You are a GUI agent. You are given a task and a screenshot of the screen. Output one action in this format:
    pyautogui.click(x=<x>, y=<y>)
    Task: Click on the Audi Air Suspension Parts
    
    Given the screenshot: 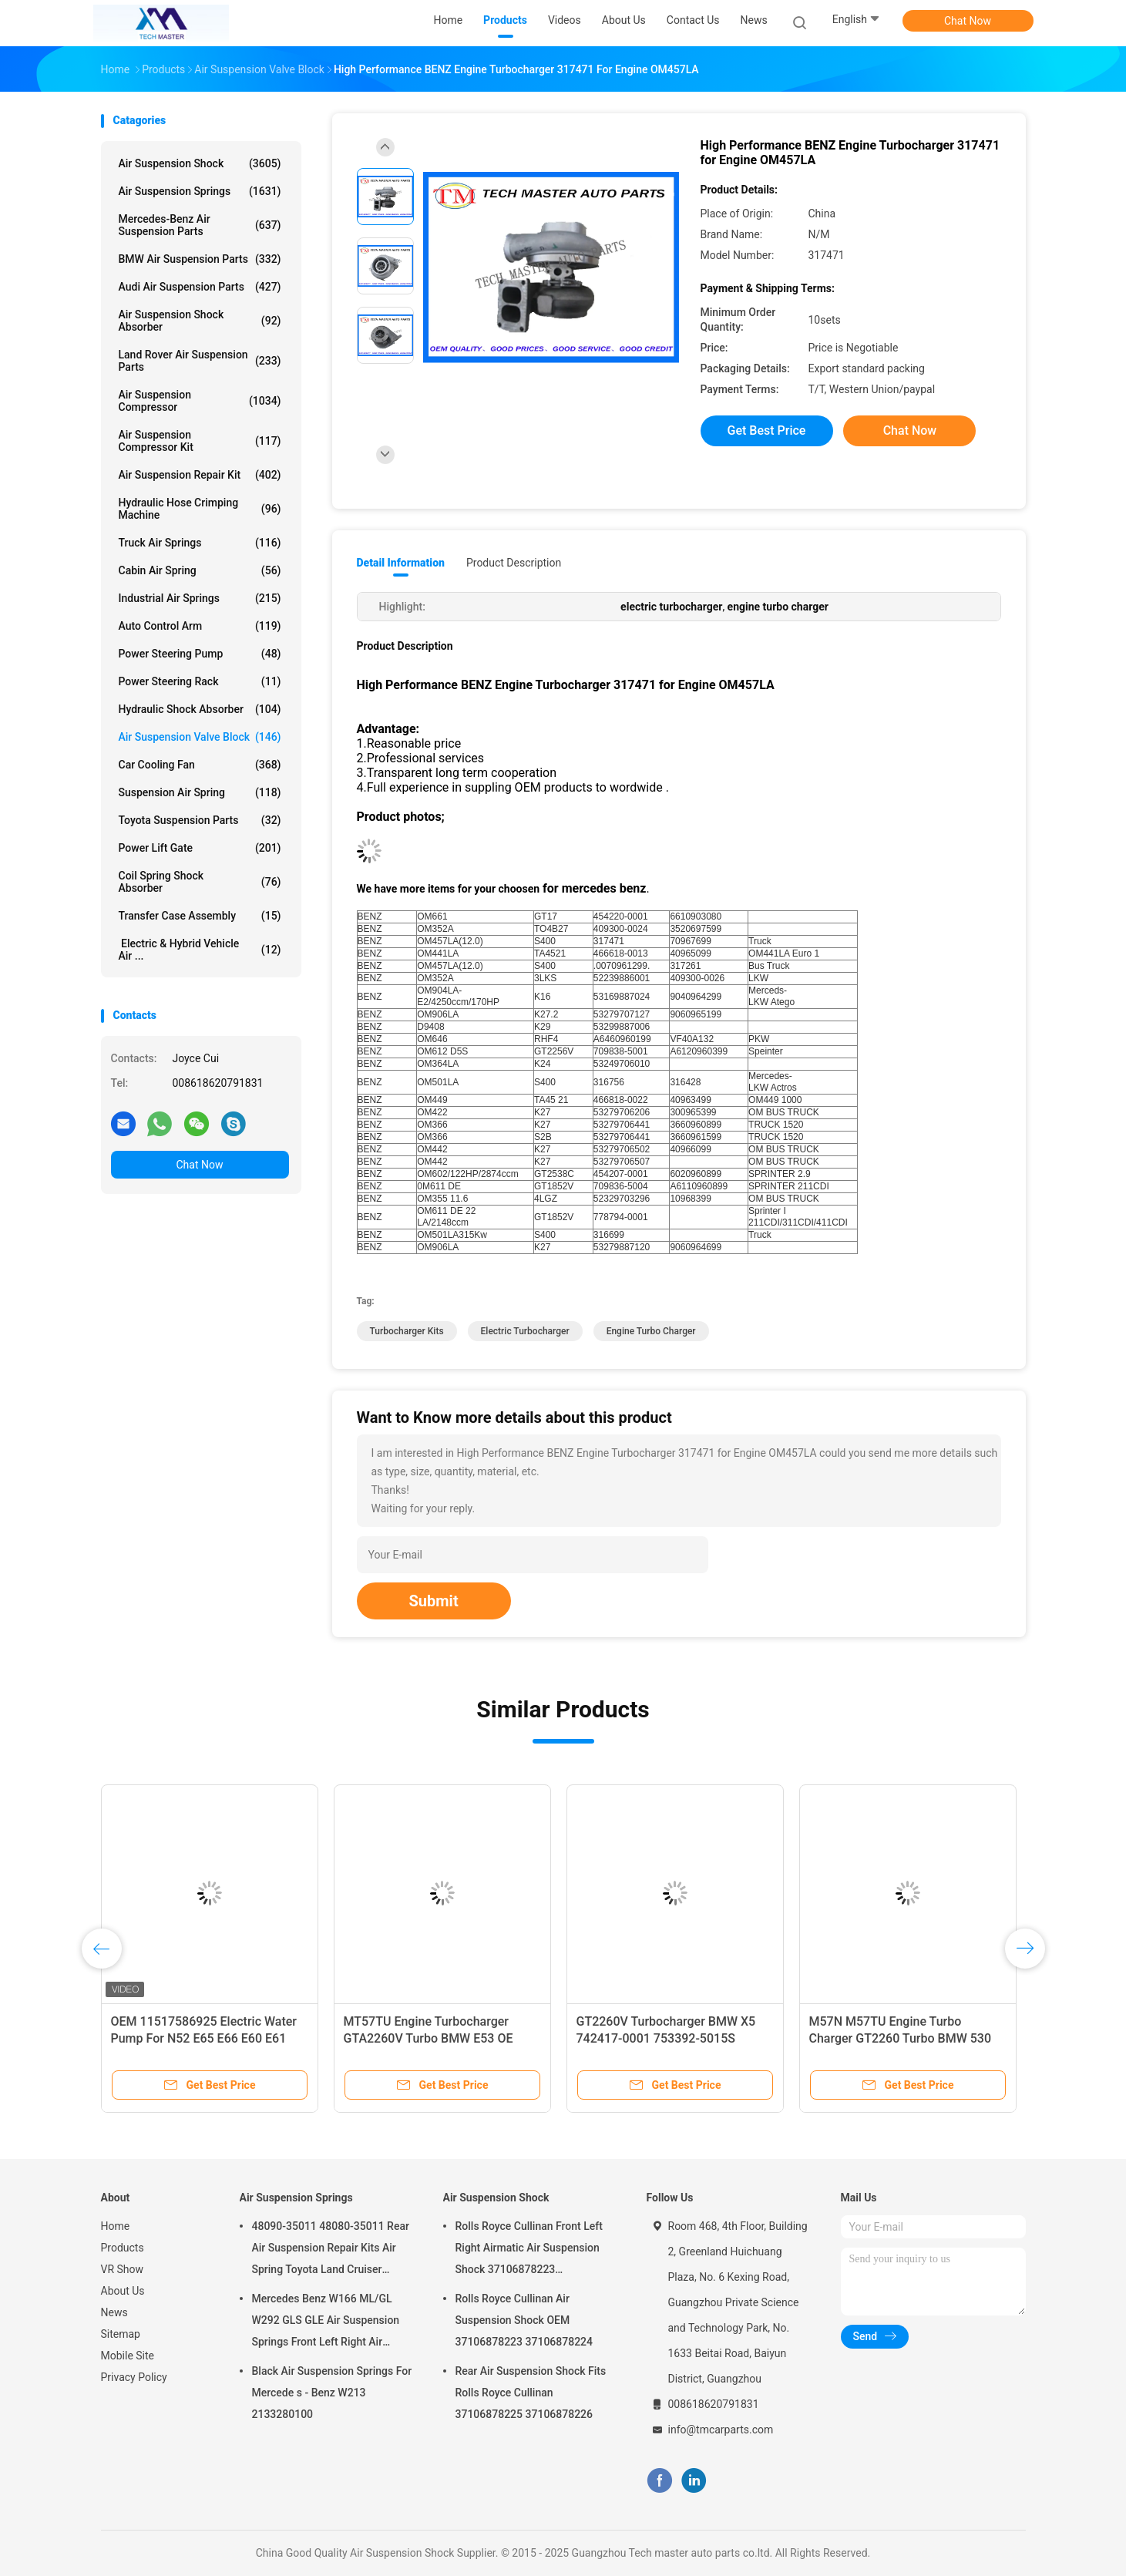 What is the action you would take?
    pyautogui.click(x=200, y=286)
    